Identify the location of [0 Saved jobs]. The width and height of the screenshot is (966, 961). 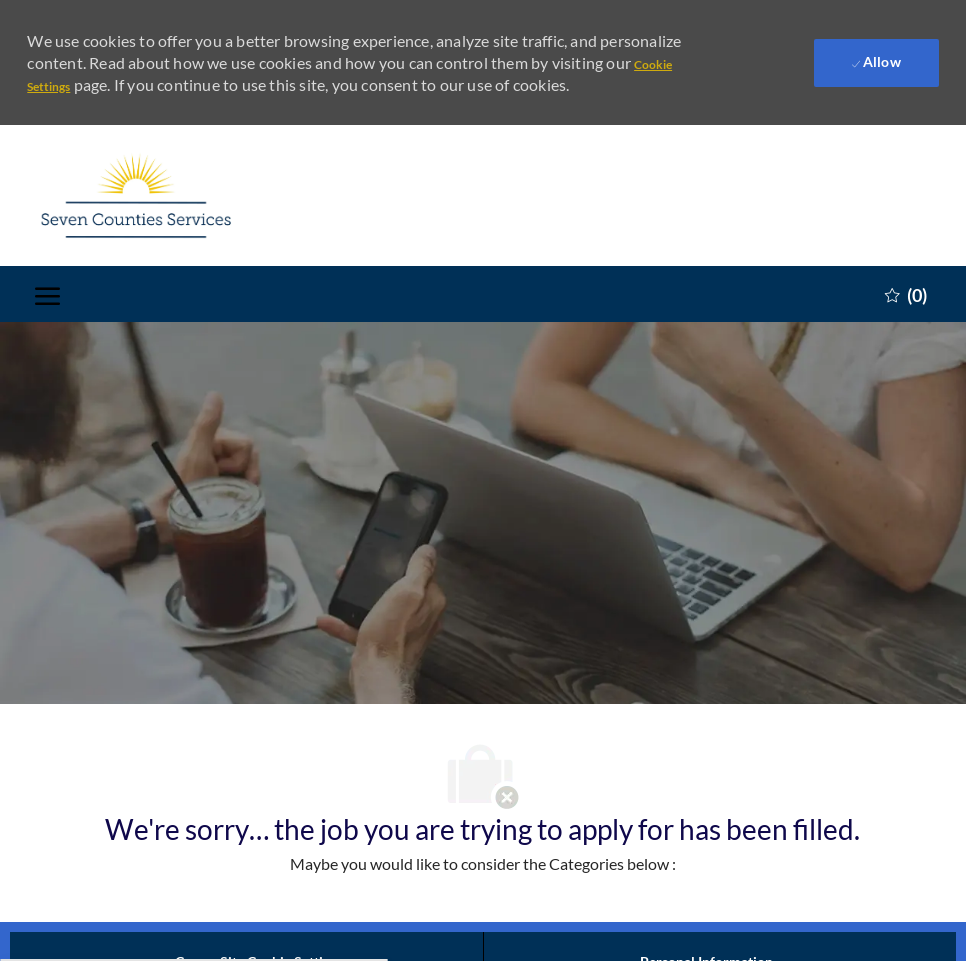
(906, 294).